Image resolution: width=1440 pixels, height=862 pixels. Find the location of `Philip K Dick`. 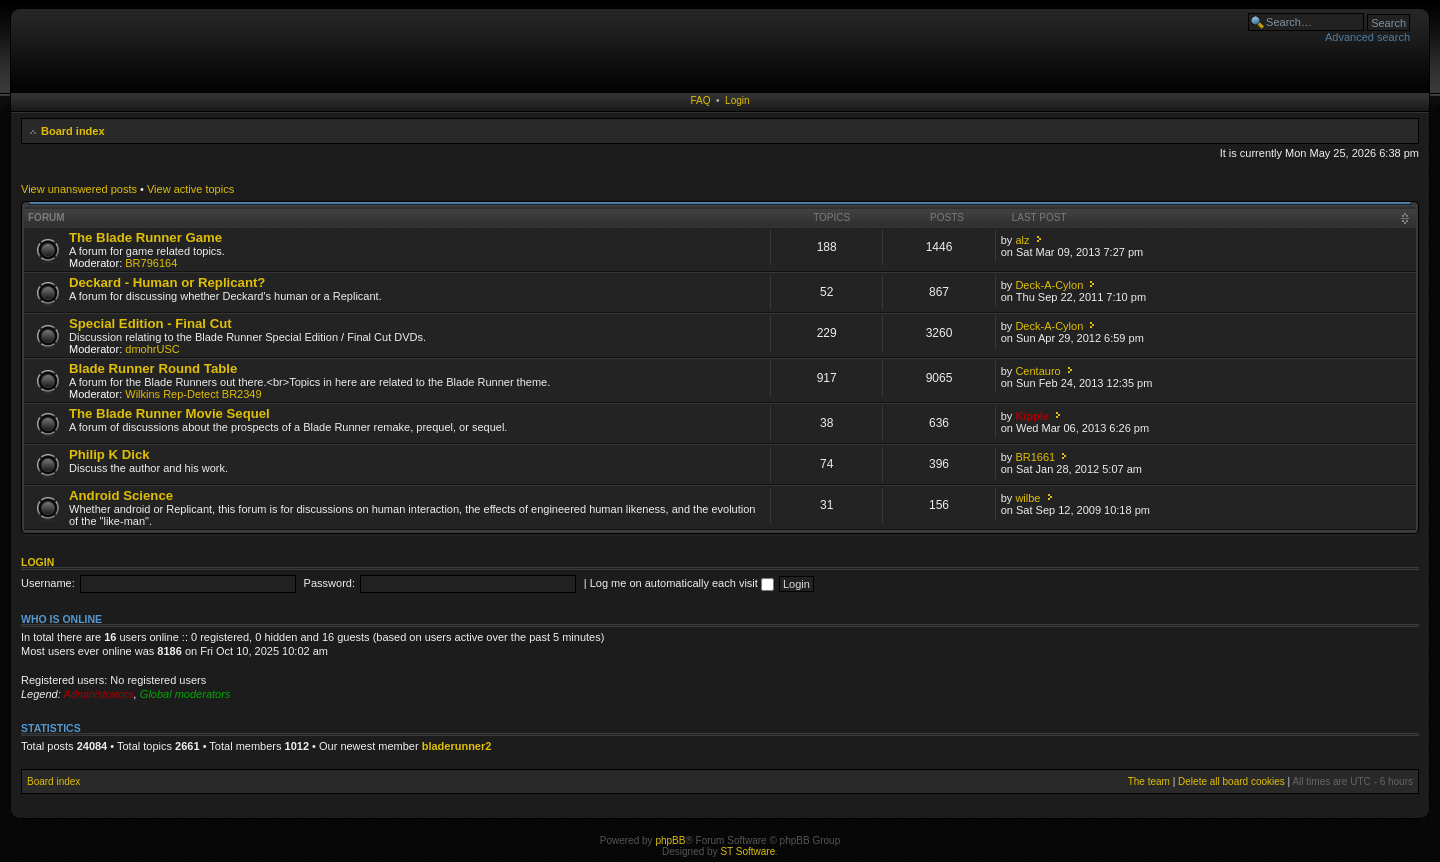

Philip K Dick is located at coordinates (109, 454).